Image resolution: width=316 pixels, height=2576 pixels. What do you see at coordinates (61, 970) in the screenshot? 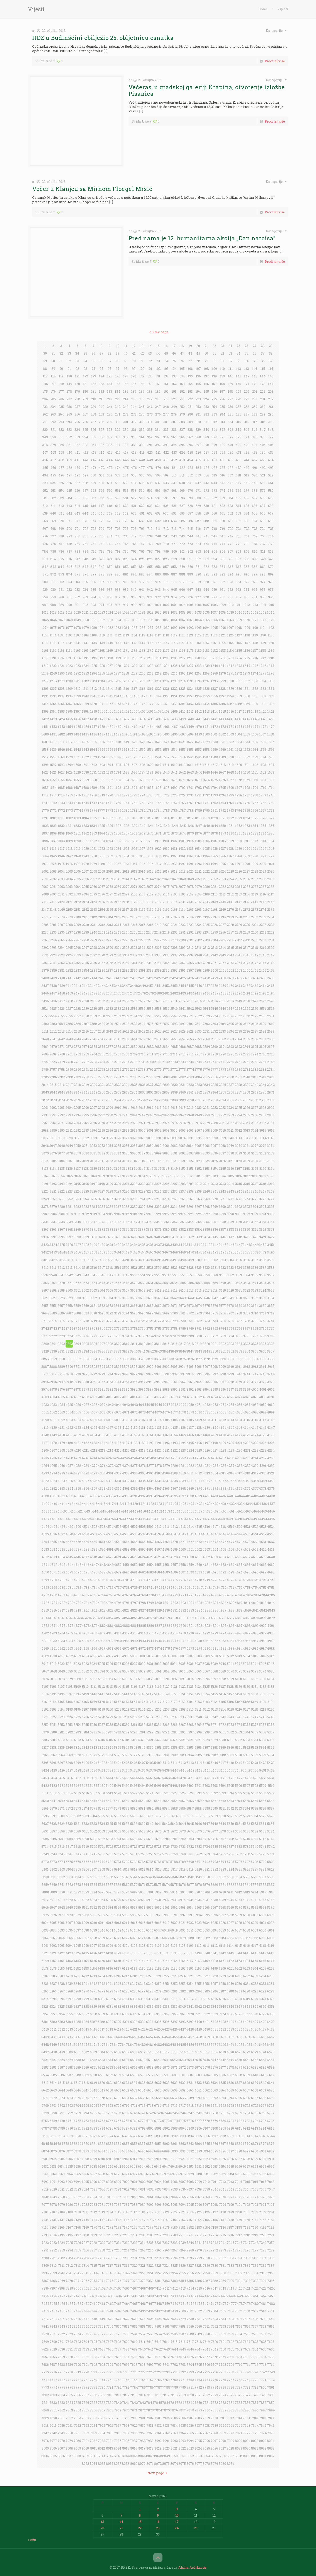
I see `2381` at bounding box center [61, 970].